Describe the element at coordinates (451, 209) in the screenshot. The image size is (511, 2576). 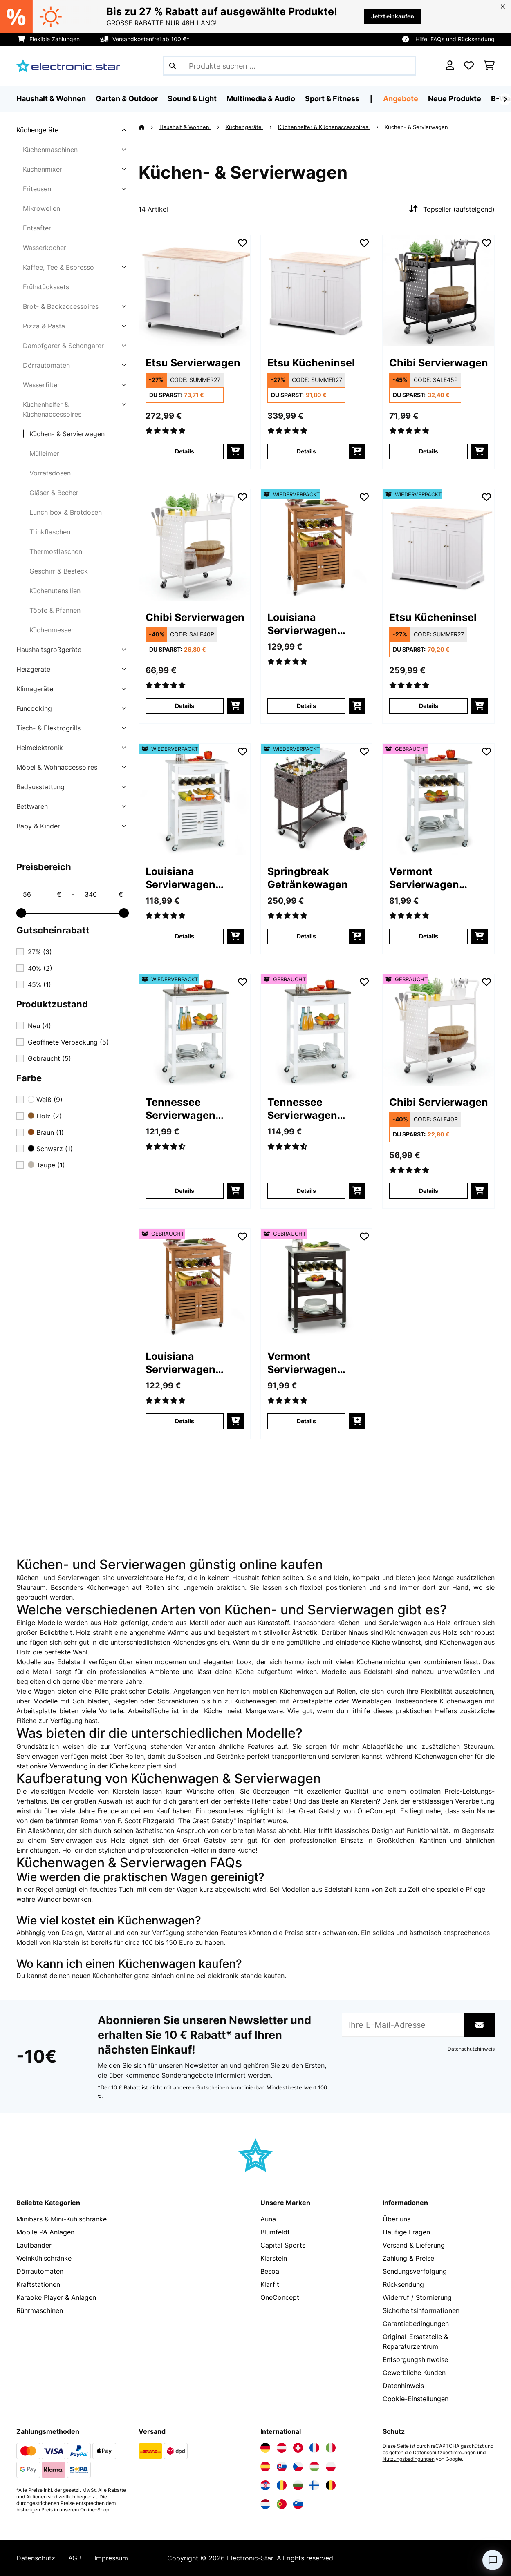
I see `Topseller (aufsteigend)` at that location.